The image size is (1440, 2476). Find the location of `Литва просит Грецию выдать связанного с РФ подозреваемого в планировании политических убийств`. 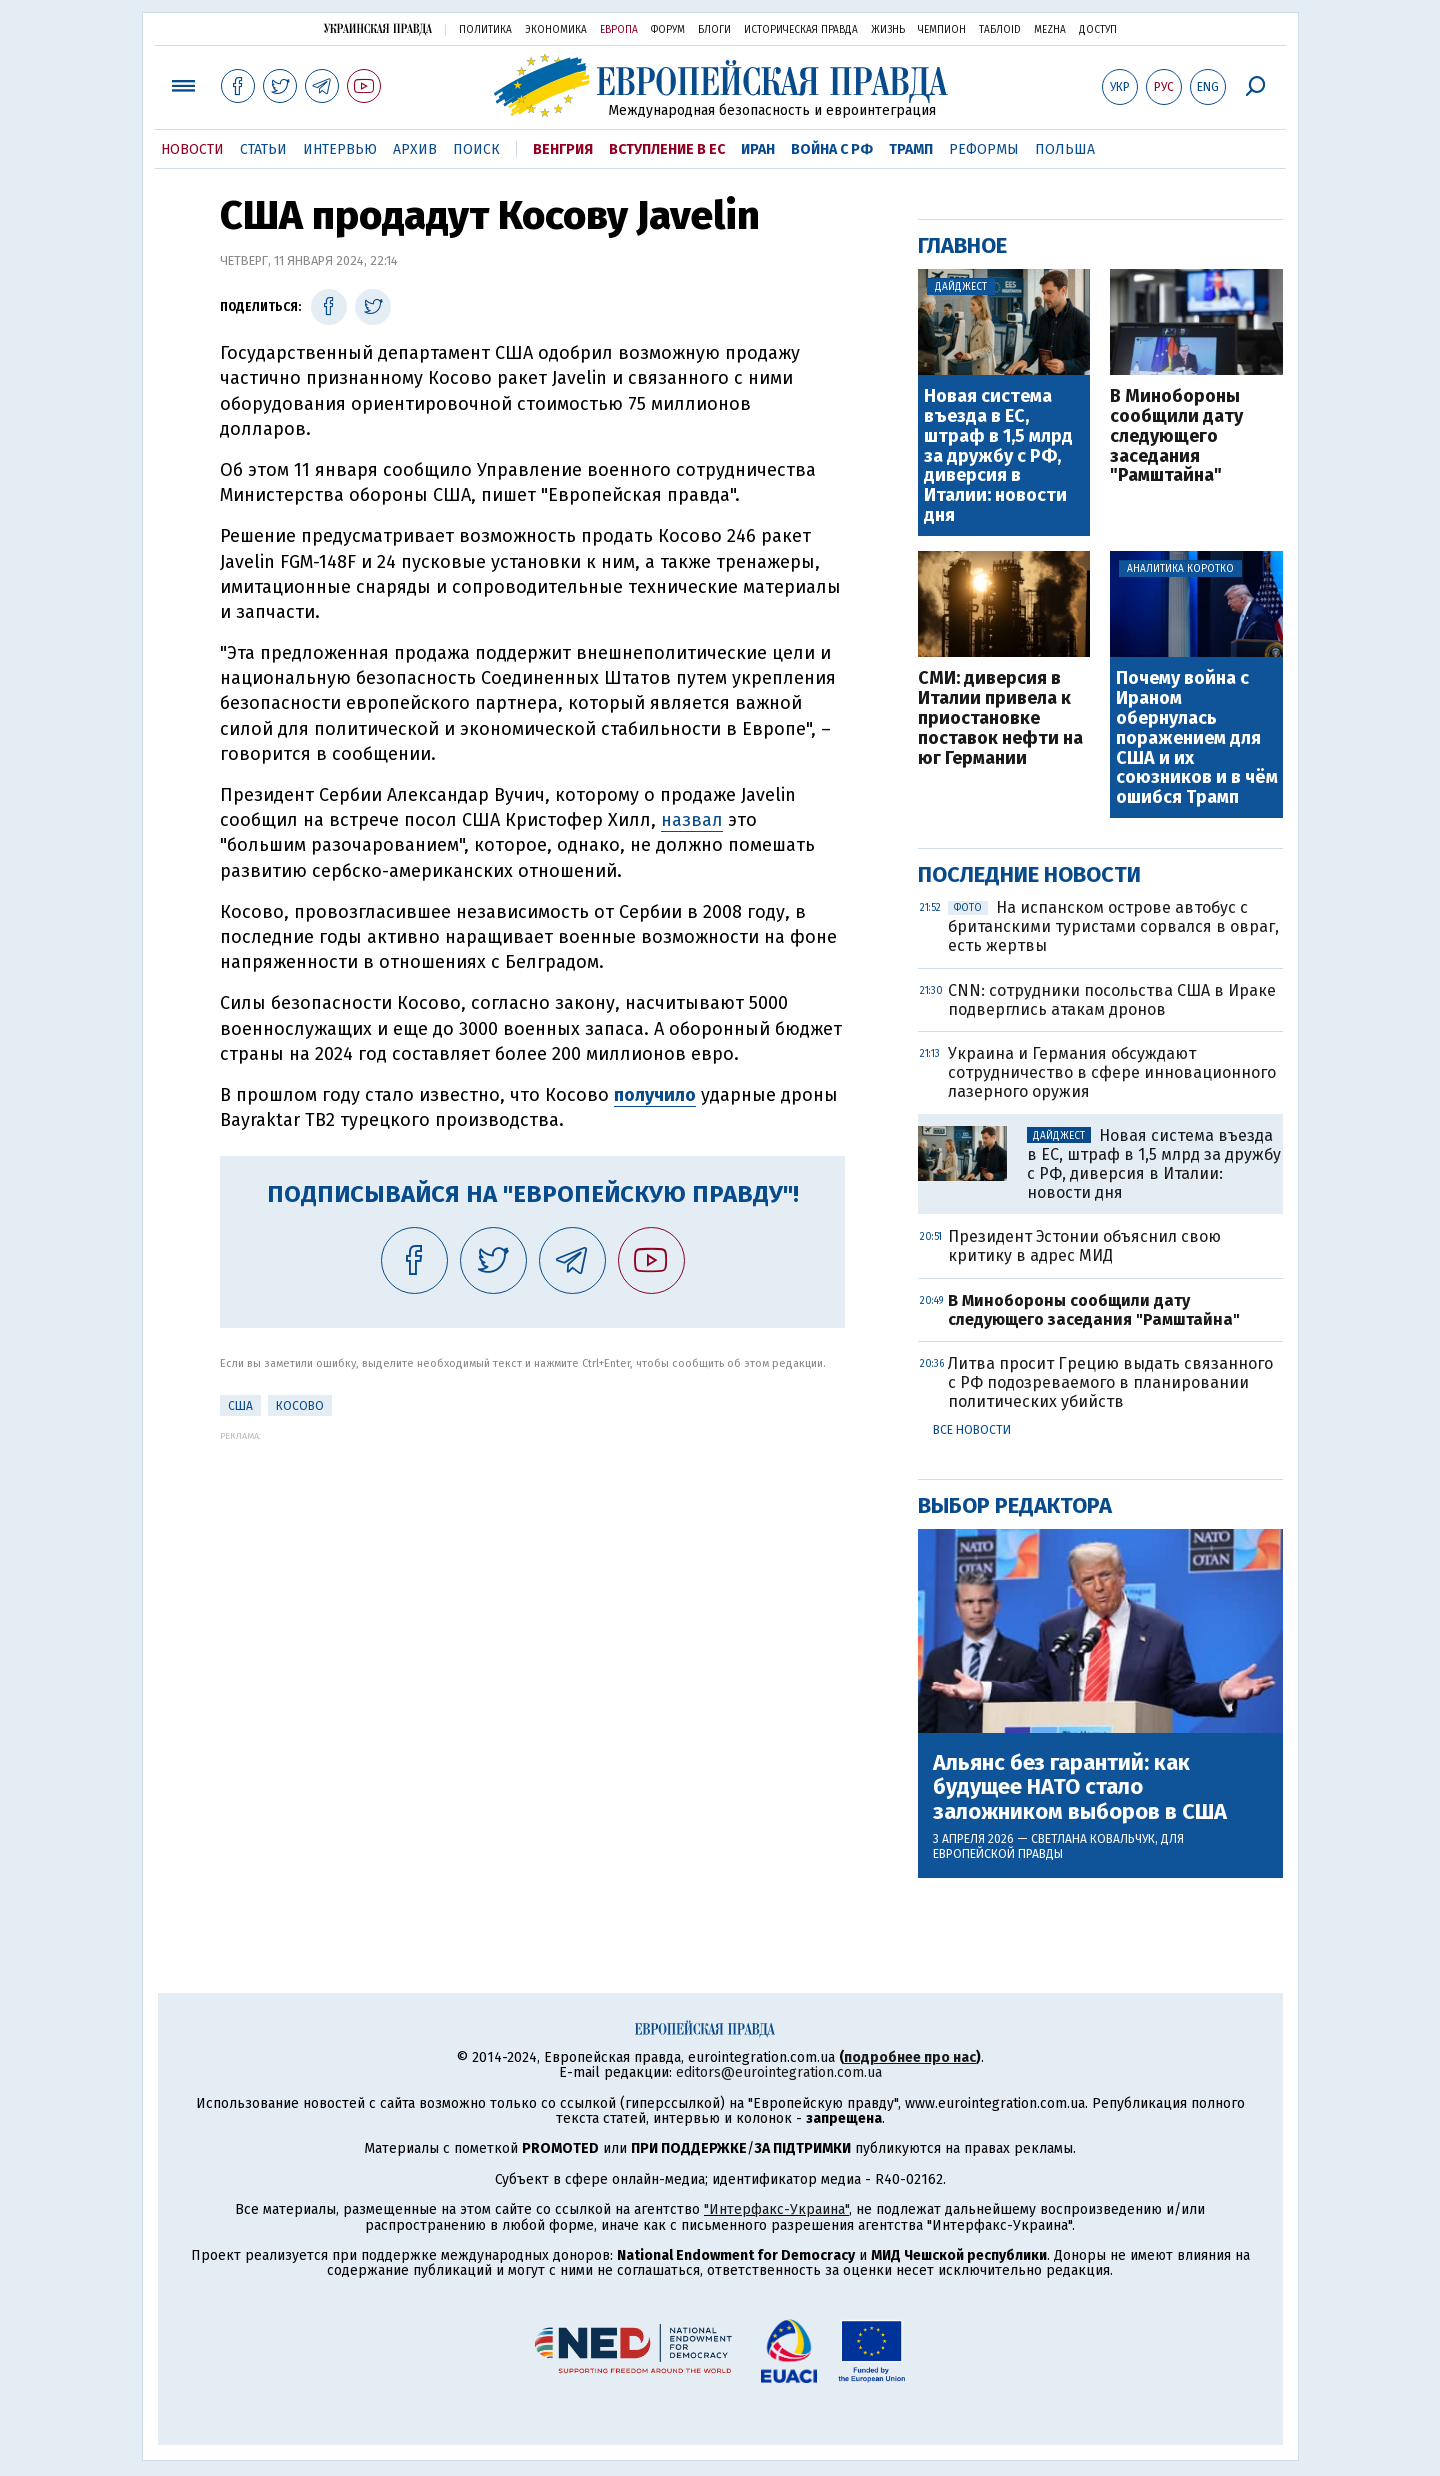

Литва просит Грецию выдать связанного с РФ подозреваемого в планировании политических убийств is located at coordinates (1110, 1382).